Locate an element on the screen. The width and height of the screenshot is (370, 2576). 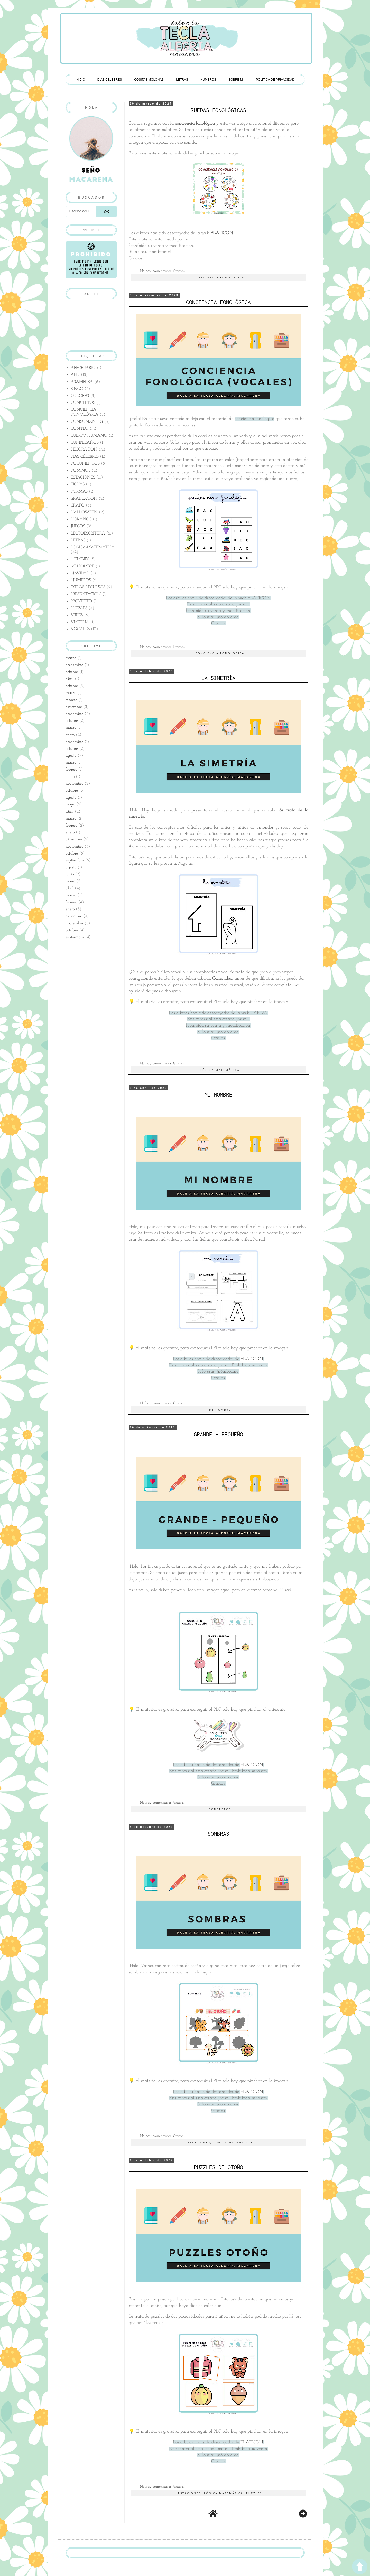
enero is located at coordinates (70, 735).